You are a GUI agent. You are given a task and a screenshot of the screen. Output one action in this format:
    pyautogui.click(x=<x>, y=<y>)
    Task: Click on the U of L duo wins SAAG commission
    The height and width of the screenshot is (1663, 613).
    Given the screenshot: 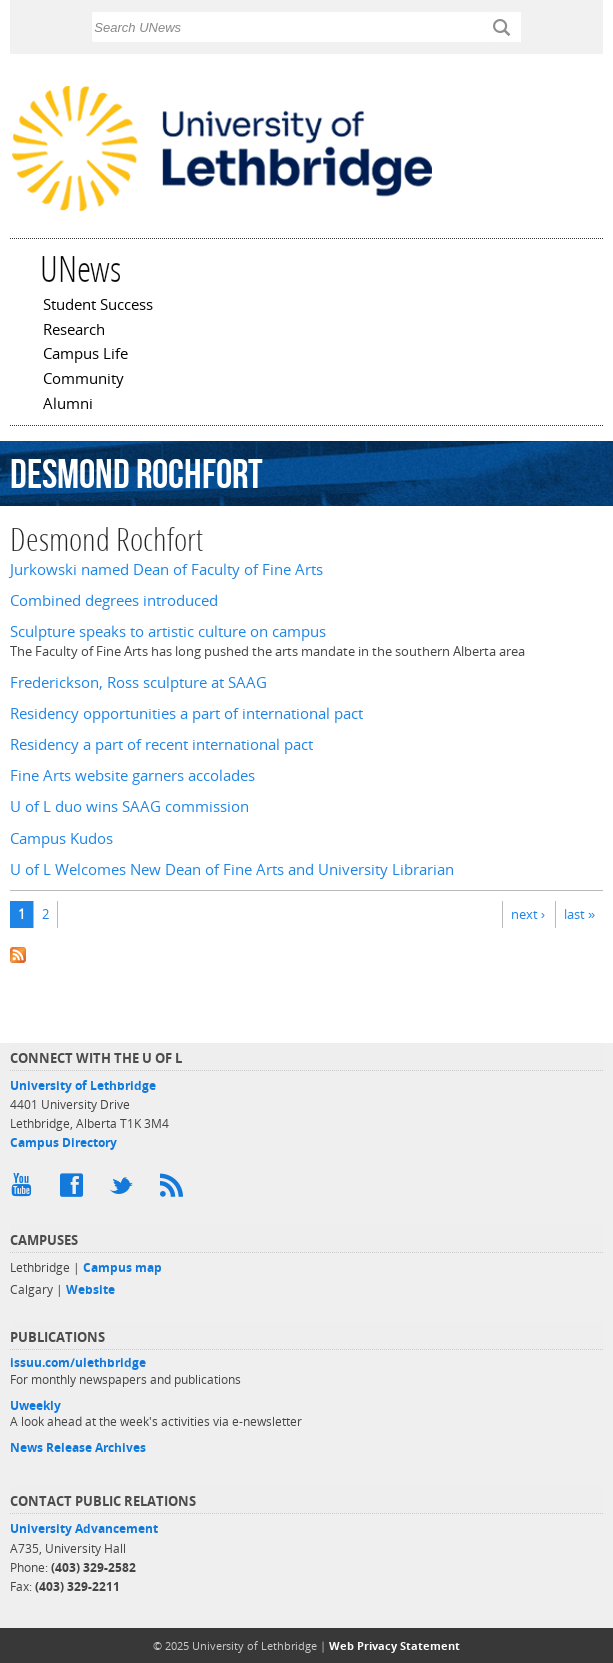 What is the action you would take?
    pyautogui.click(x=129, y=806)
    